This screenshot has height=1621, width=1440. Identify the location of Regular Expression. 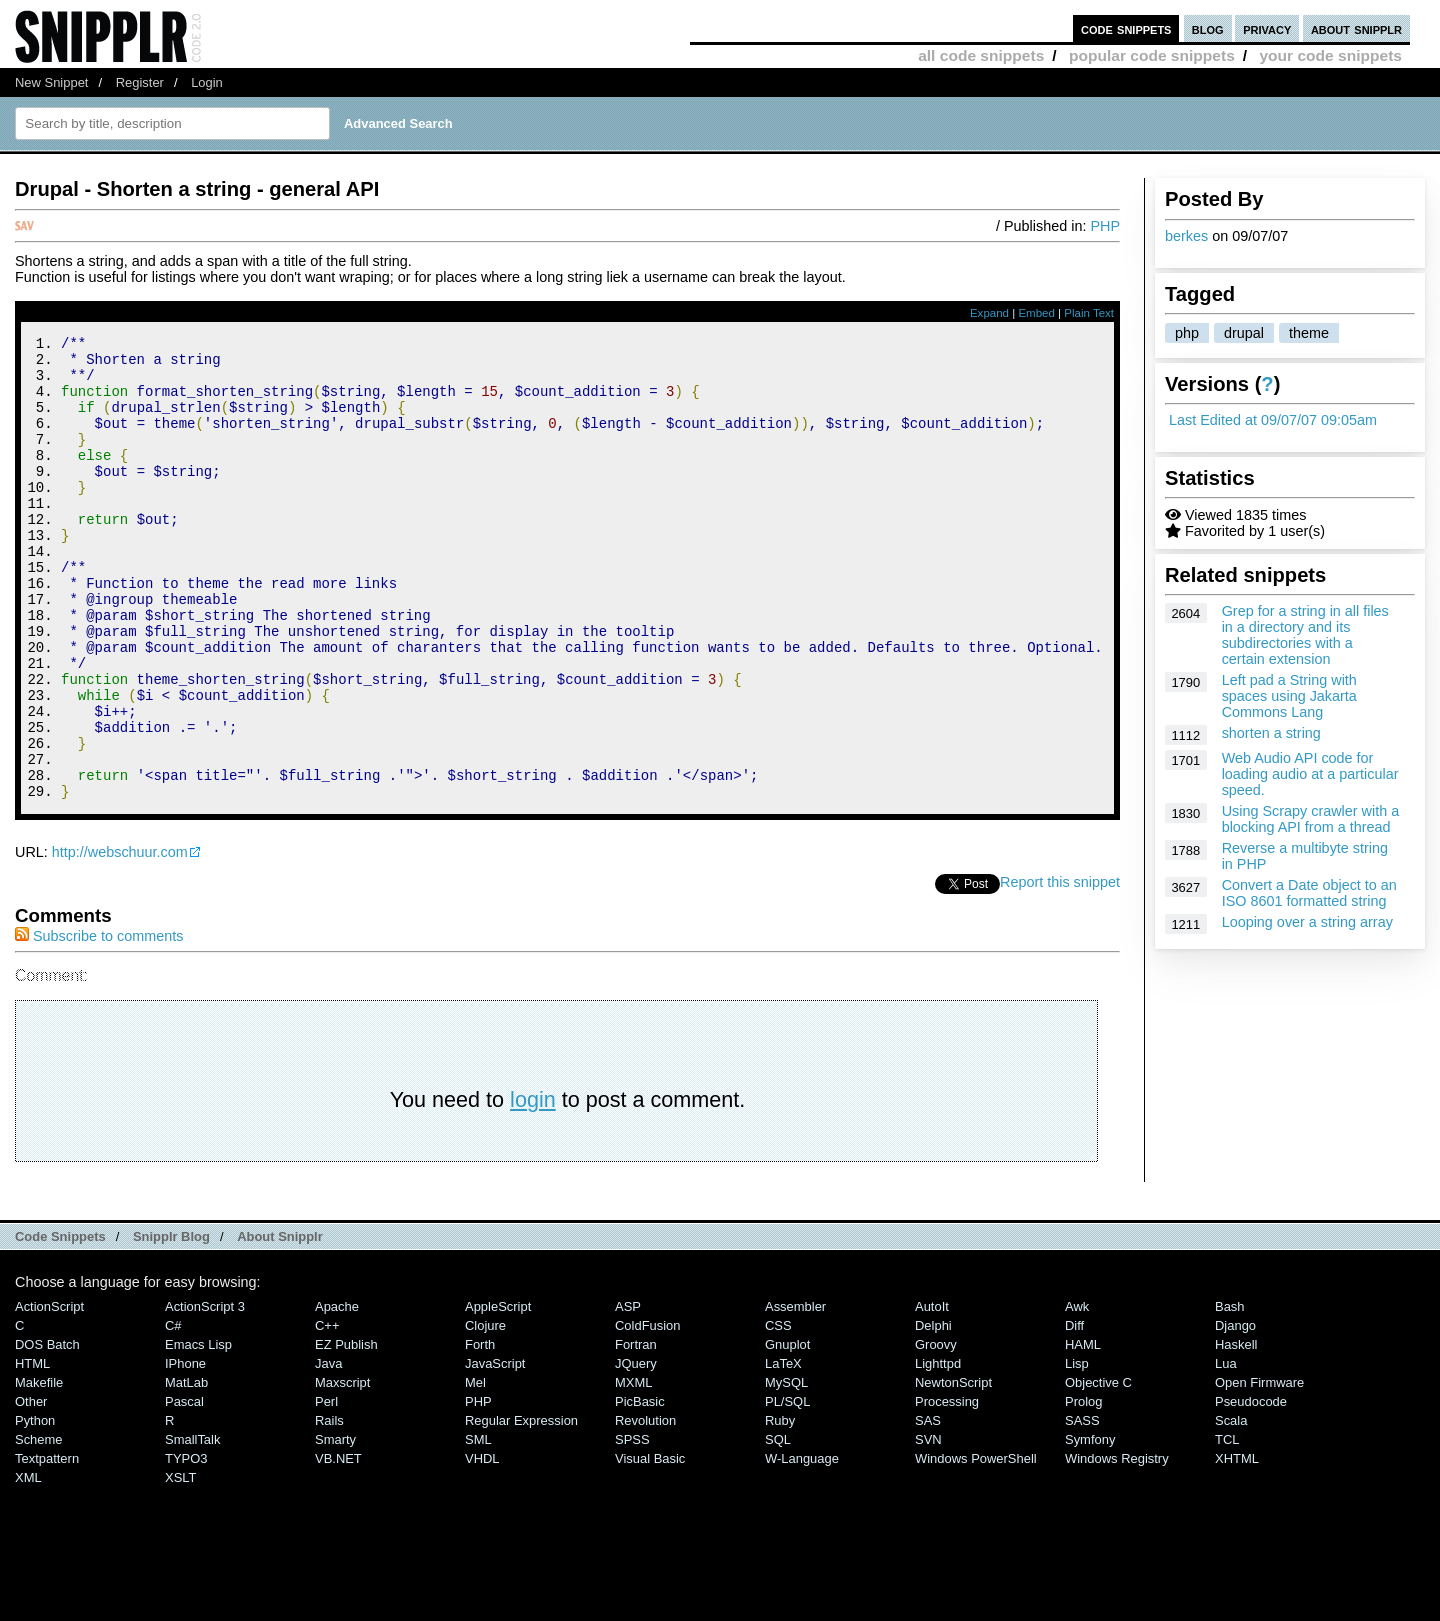
(521, 1507).